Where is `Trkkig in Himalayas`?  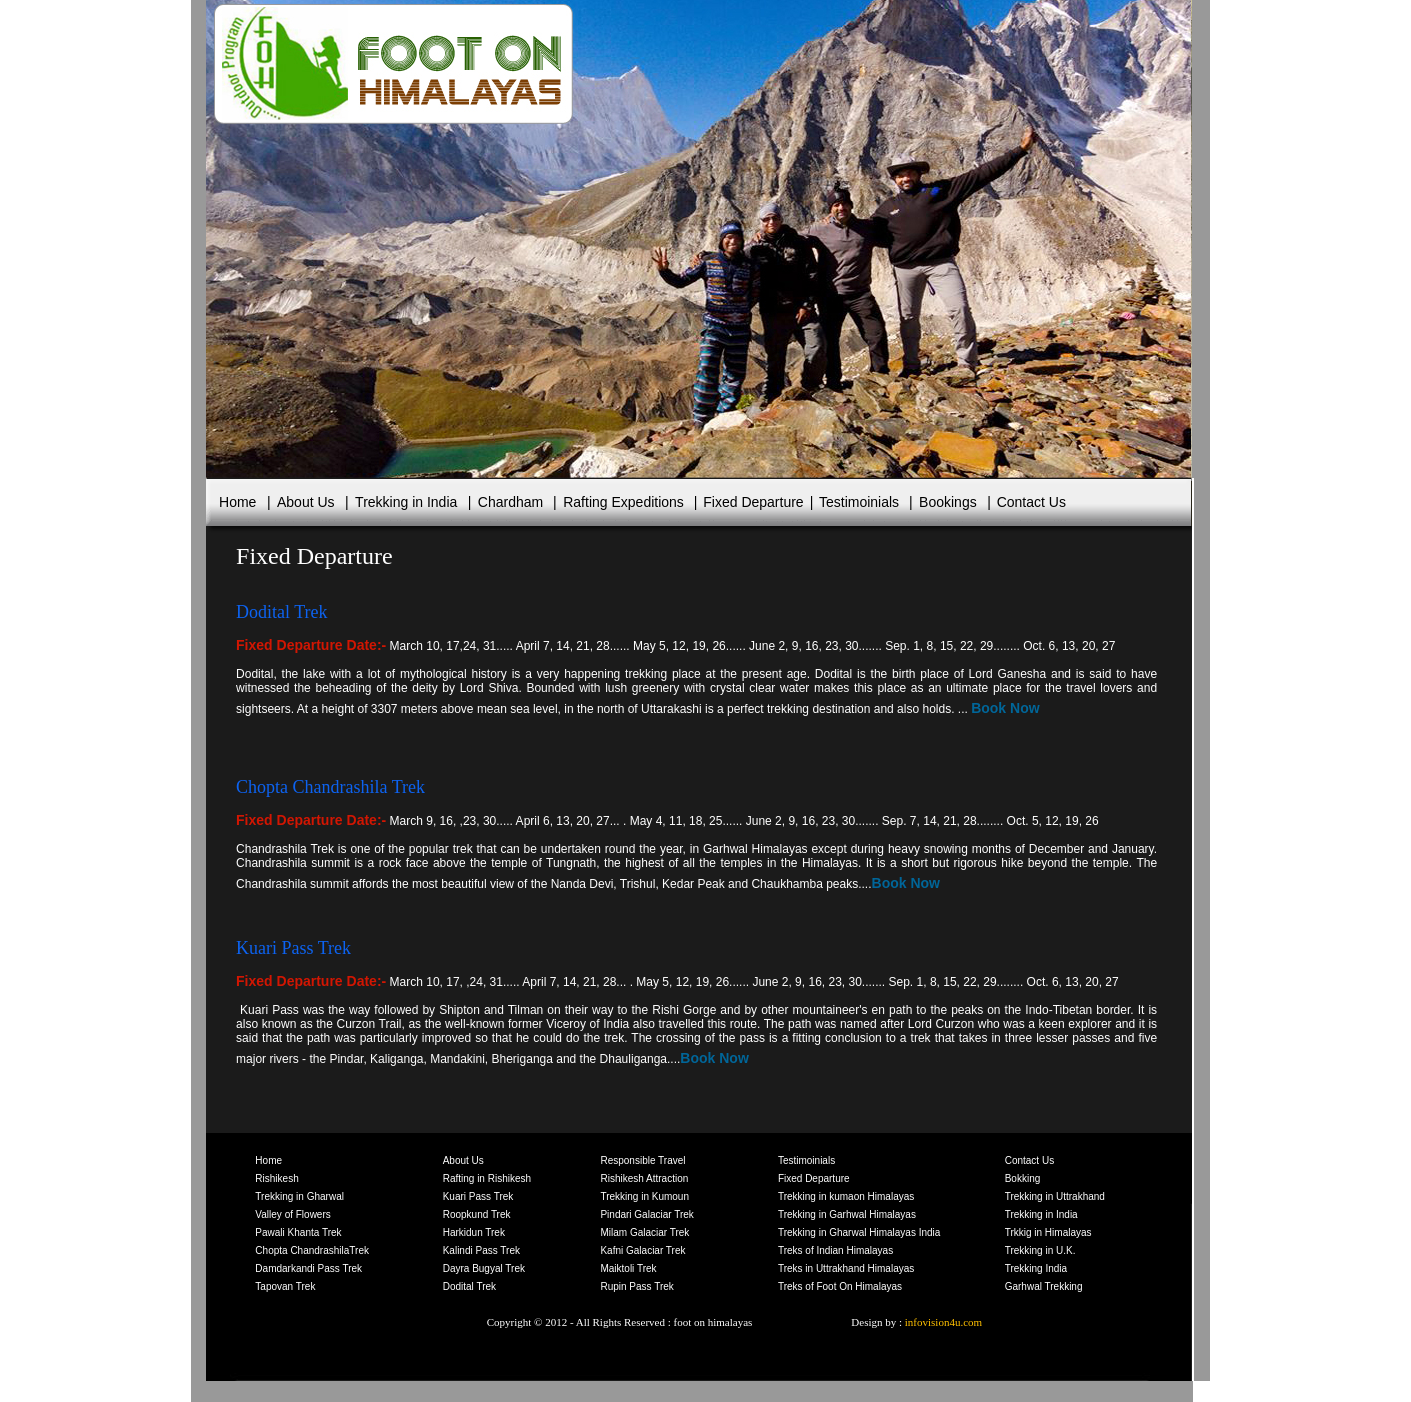 Trkkig in Himalayas is located at coordinates (1048, 1232).